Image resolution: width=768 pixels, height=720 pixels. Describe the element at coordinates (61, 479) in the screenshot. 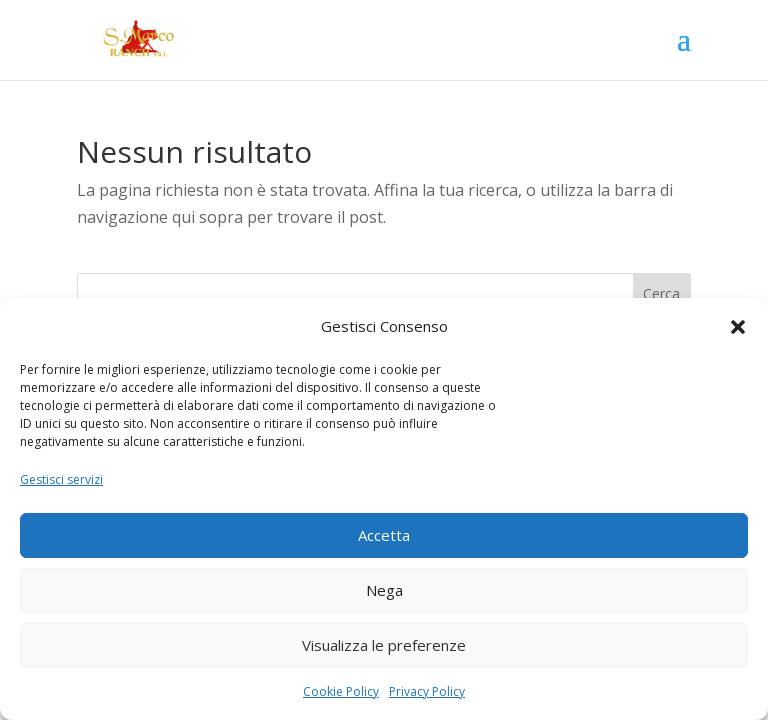

I see `Gestisci servizi` at that location.